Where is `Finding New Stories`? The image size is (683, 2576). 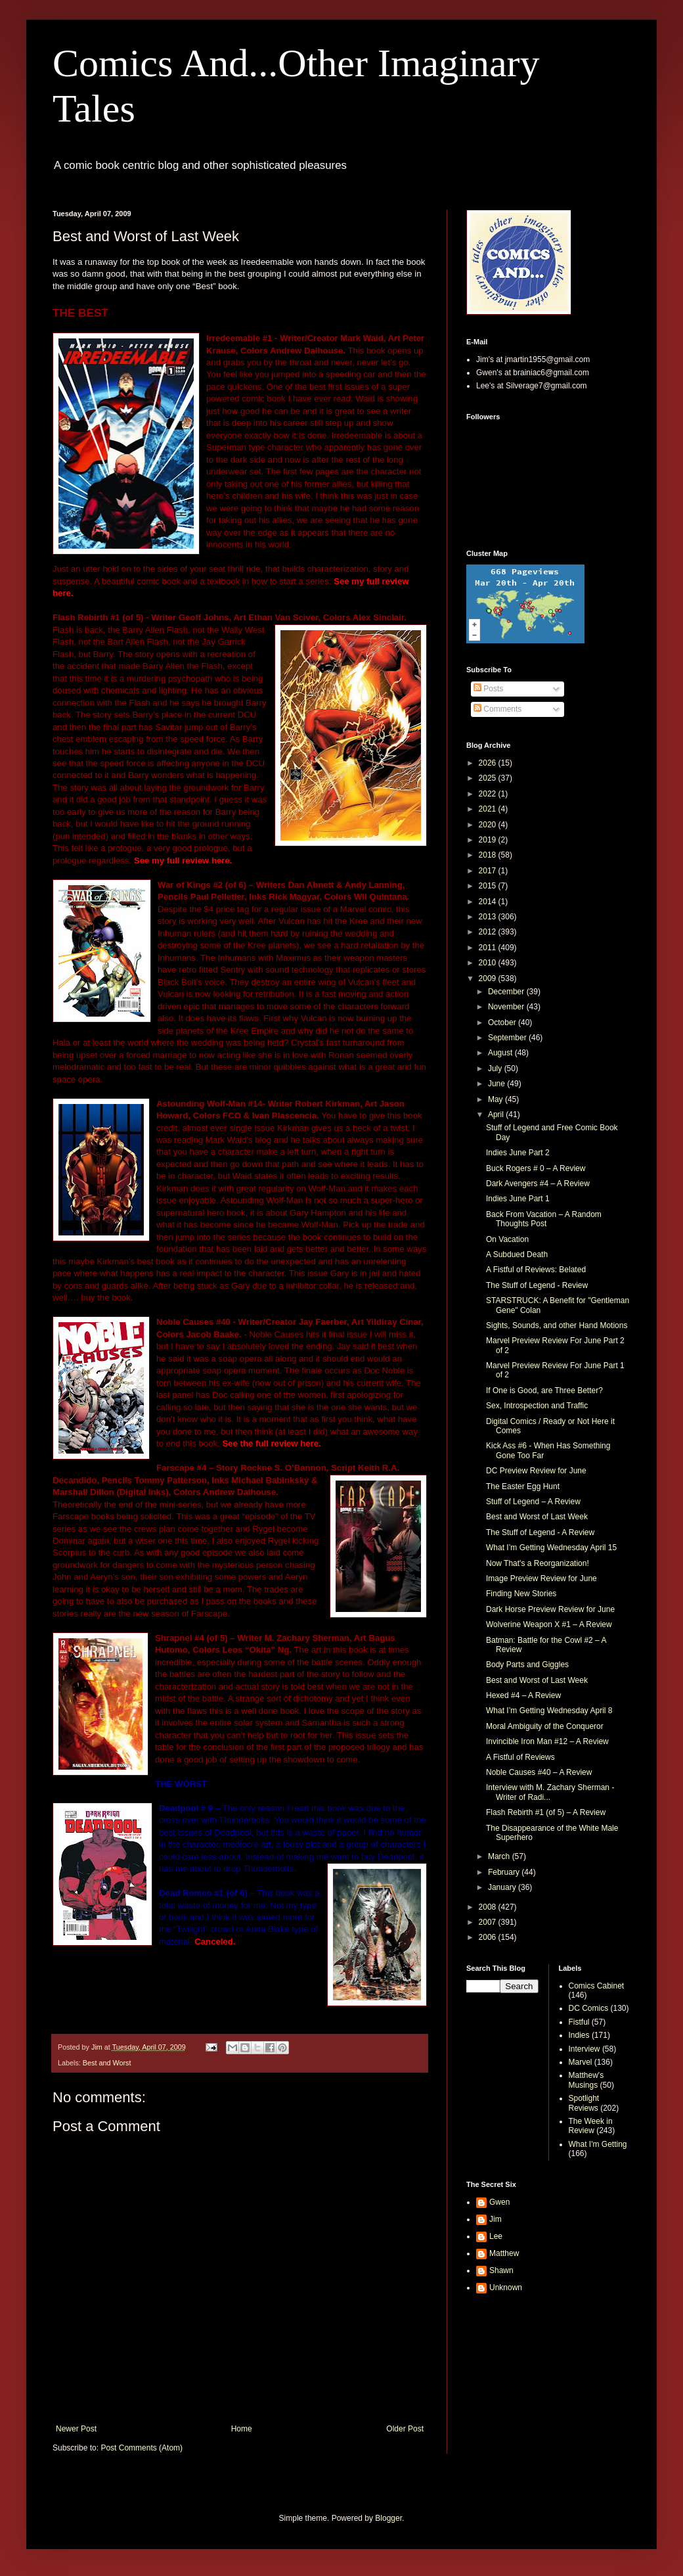 Finding New Stories is located at coordinates (521, 1593).